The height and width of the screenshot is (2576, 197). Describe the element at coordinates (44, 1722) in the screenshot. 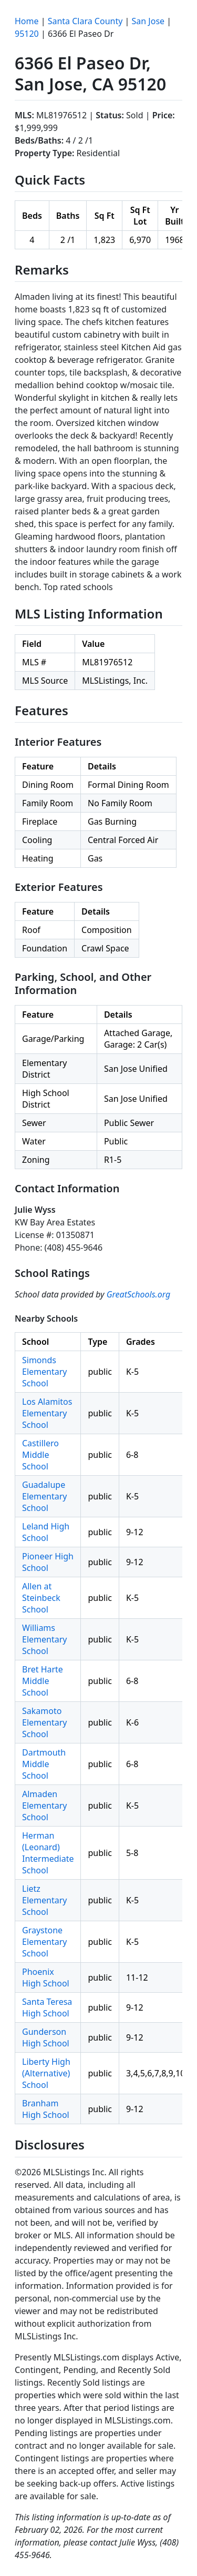

I see `Sakamoto Elementary School` at that location.